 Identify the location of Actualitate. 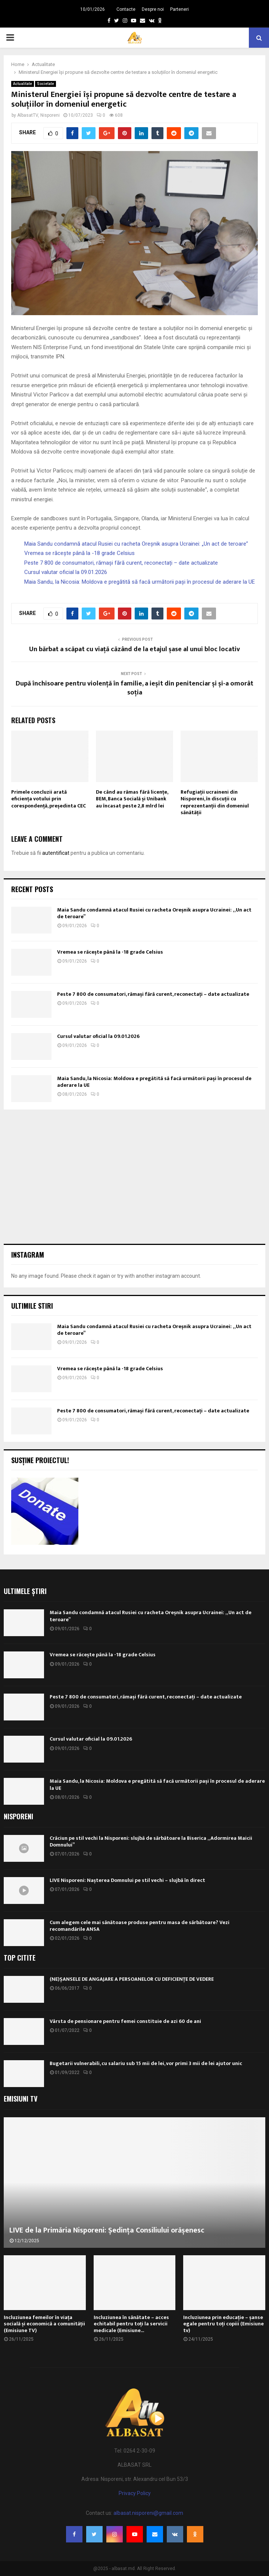
(22, 84).